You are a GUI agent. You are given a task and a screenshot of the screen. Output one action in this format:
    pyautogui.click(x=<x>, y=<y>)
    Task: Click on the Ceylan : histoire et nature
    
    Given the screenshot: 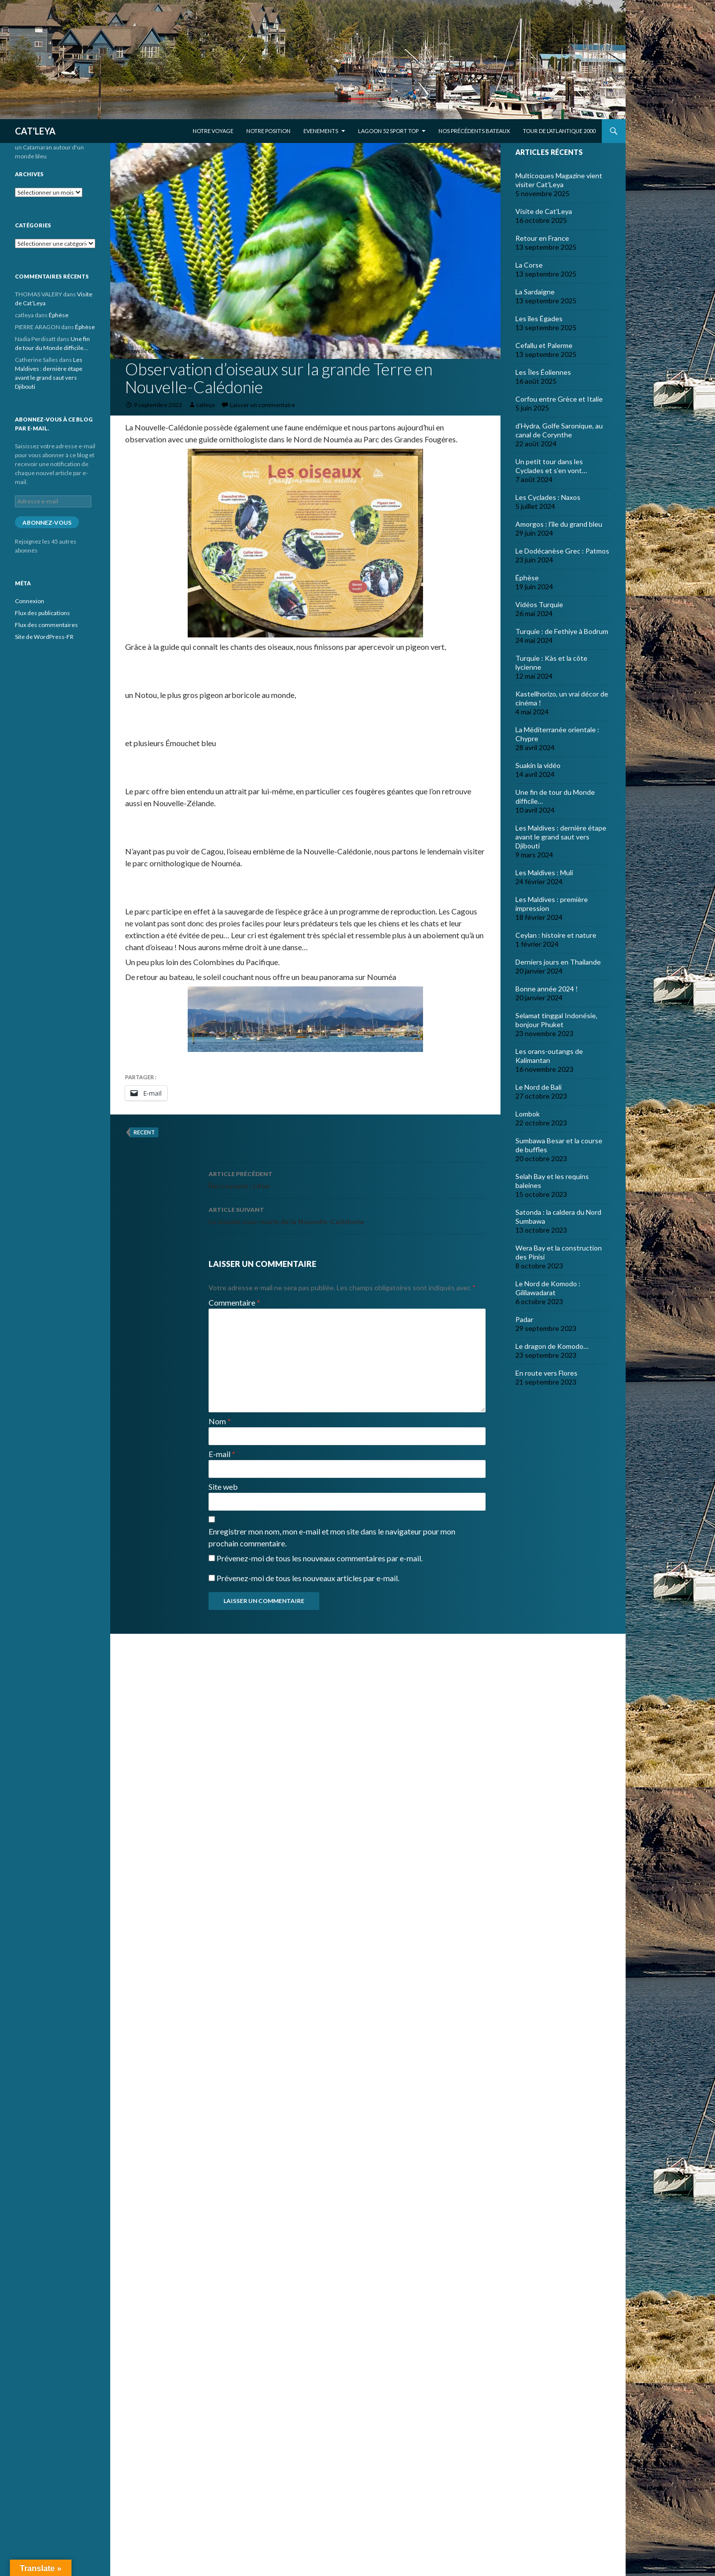 What is the action you would take?
    pyautogui.click(x=555, y=935)
    